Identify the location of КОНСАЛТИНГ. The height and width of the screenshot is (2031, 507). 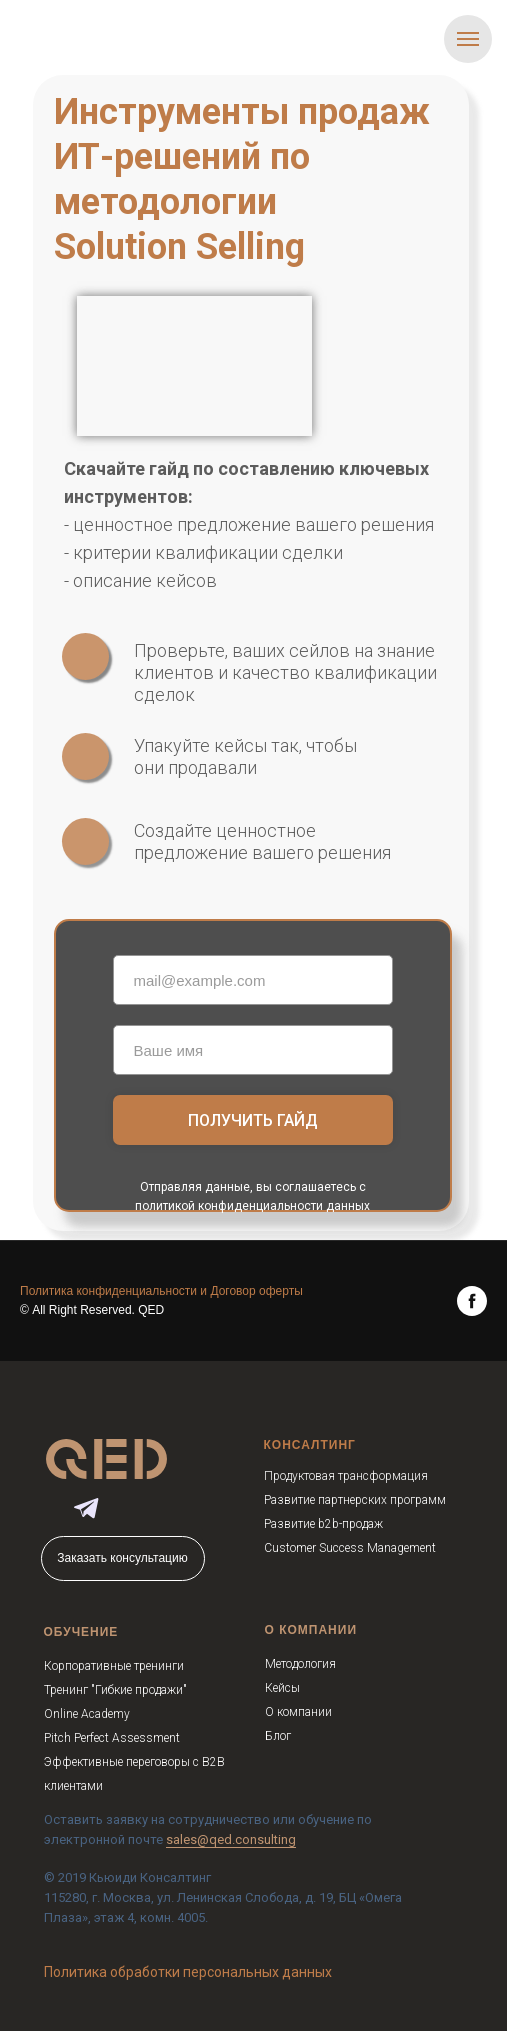
(310, 1445).